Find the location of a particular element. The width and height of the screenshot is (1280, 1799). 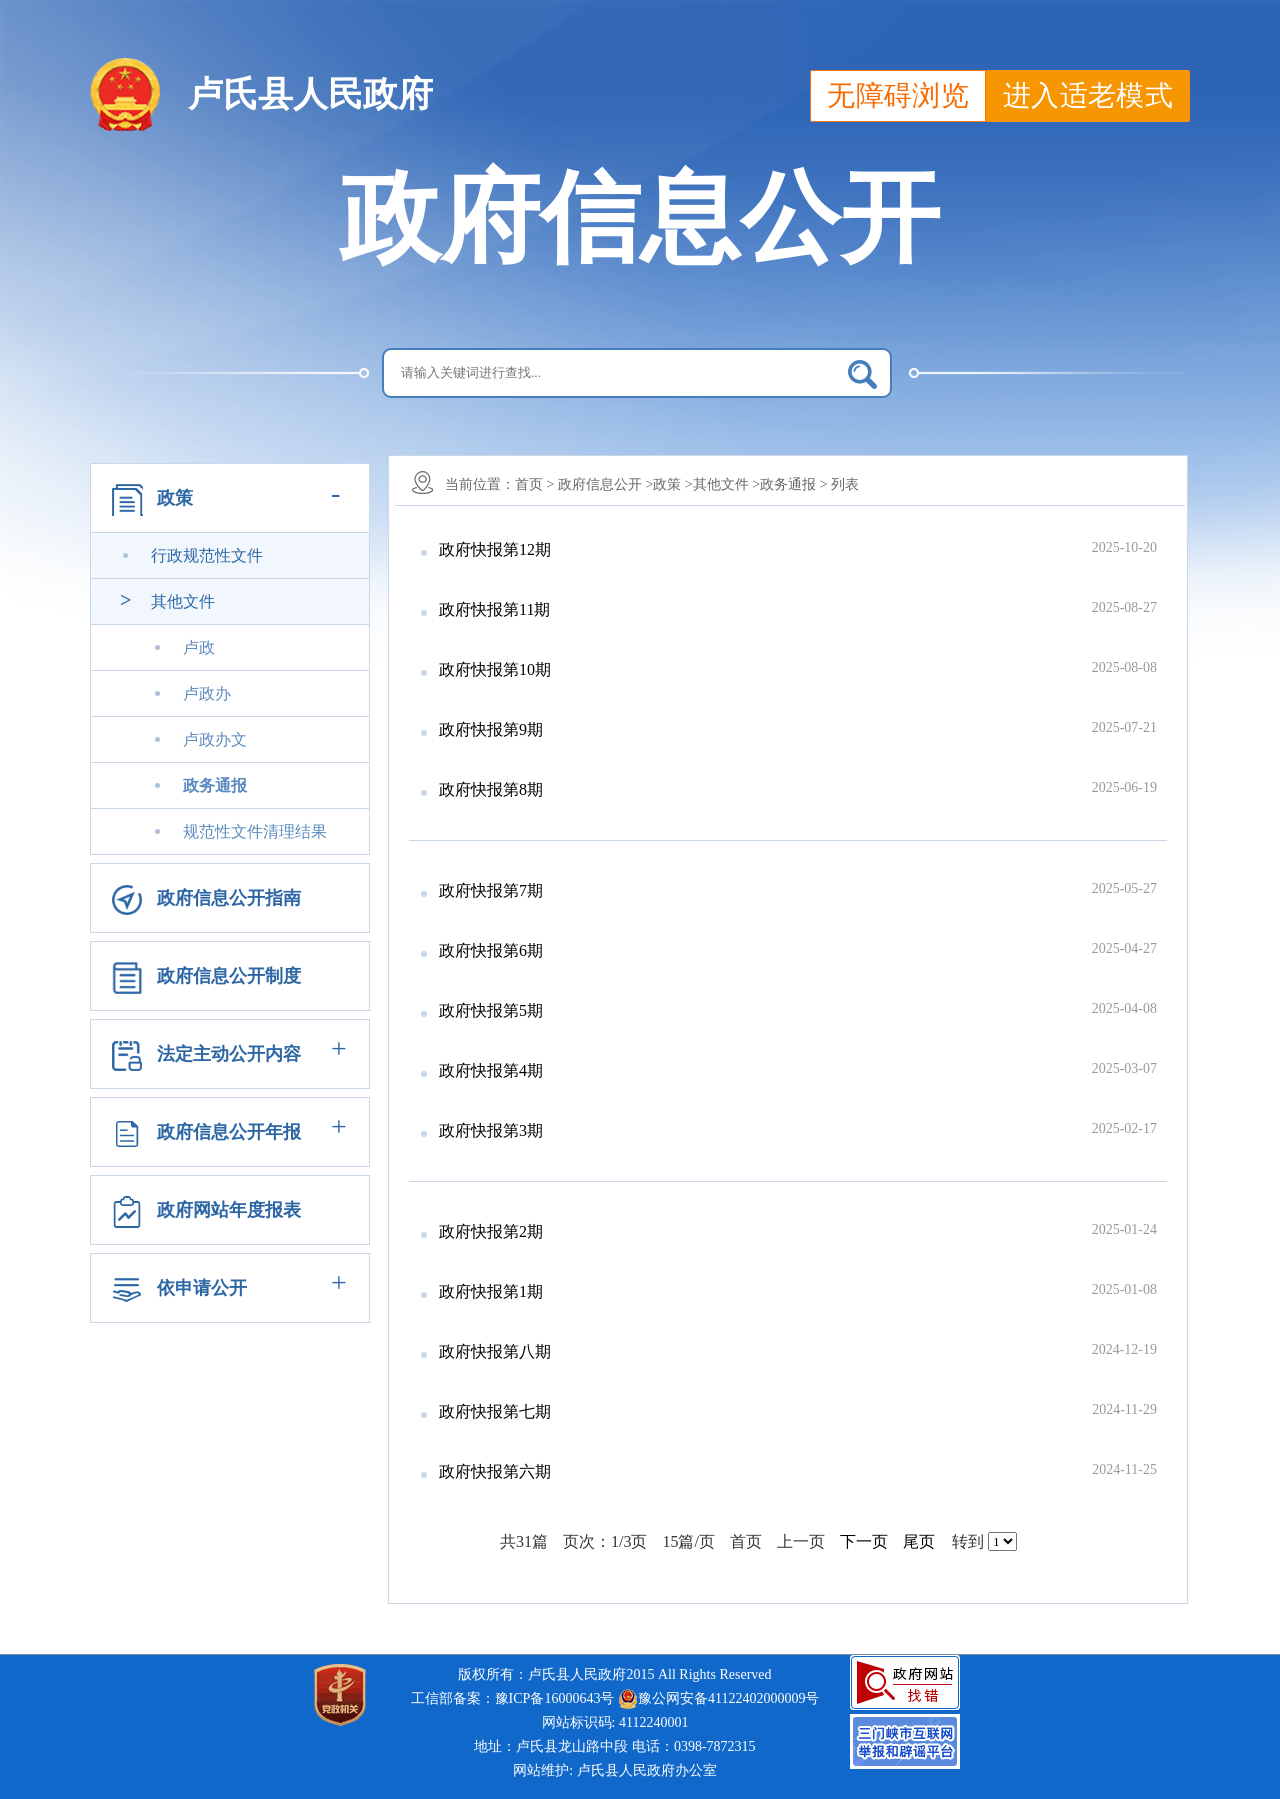

首页 > is located at coordinates (534, 484).